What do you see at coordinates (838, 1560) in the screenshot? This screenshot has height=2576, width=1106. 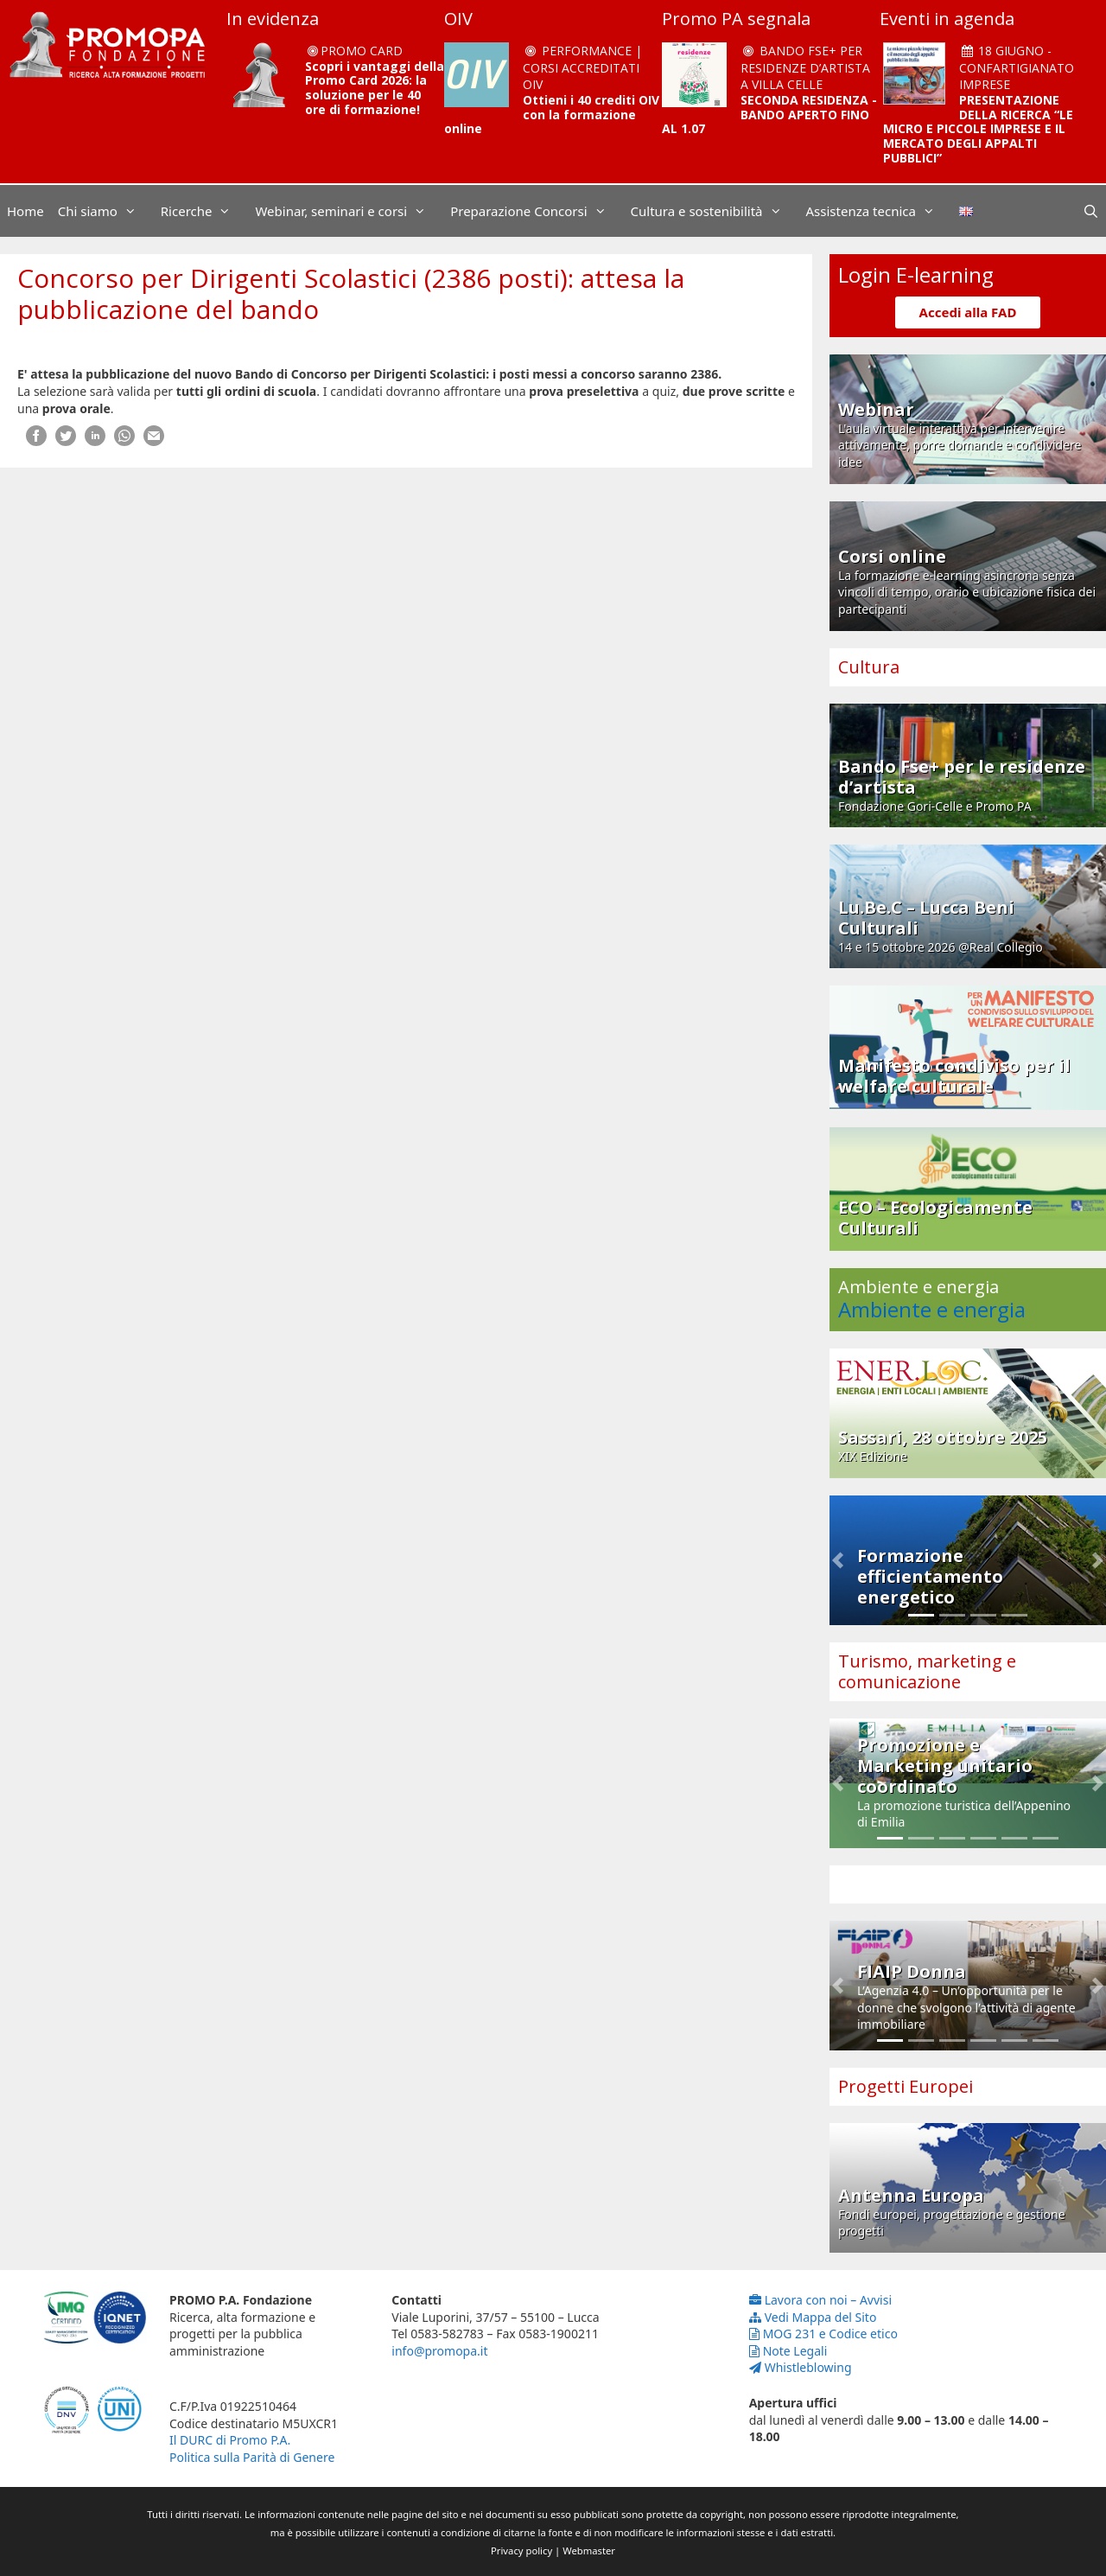 I see `[button]` at bounding box center [838, 1560].